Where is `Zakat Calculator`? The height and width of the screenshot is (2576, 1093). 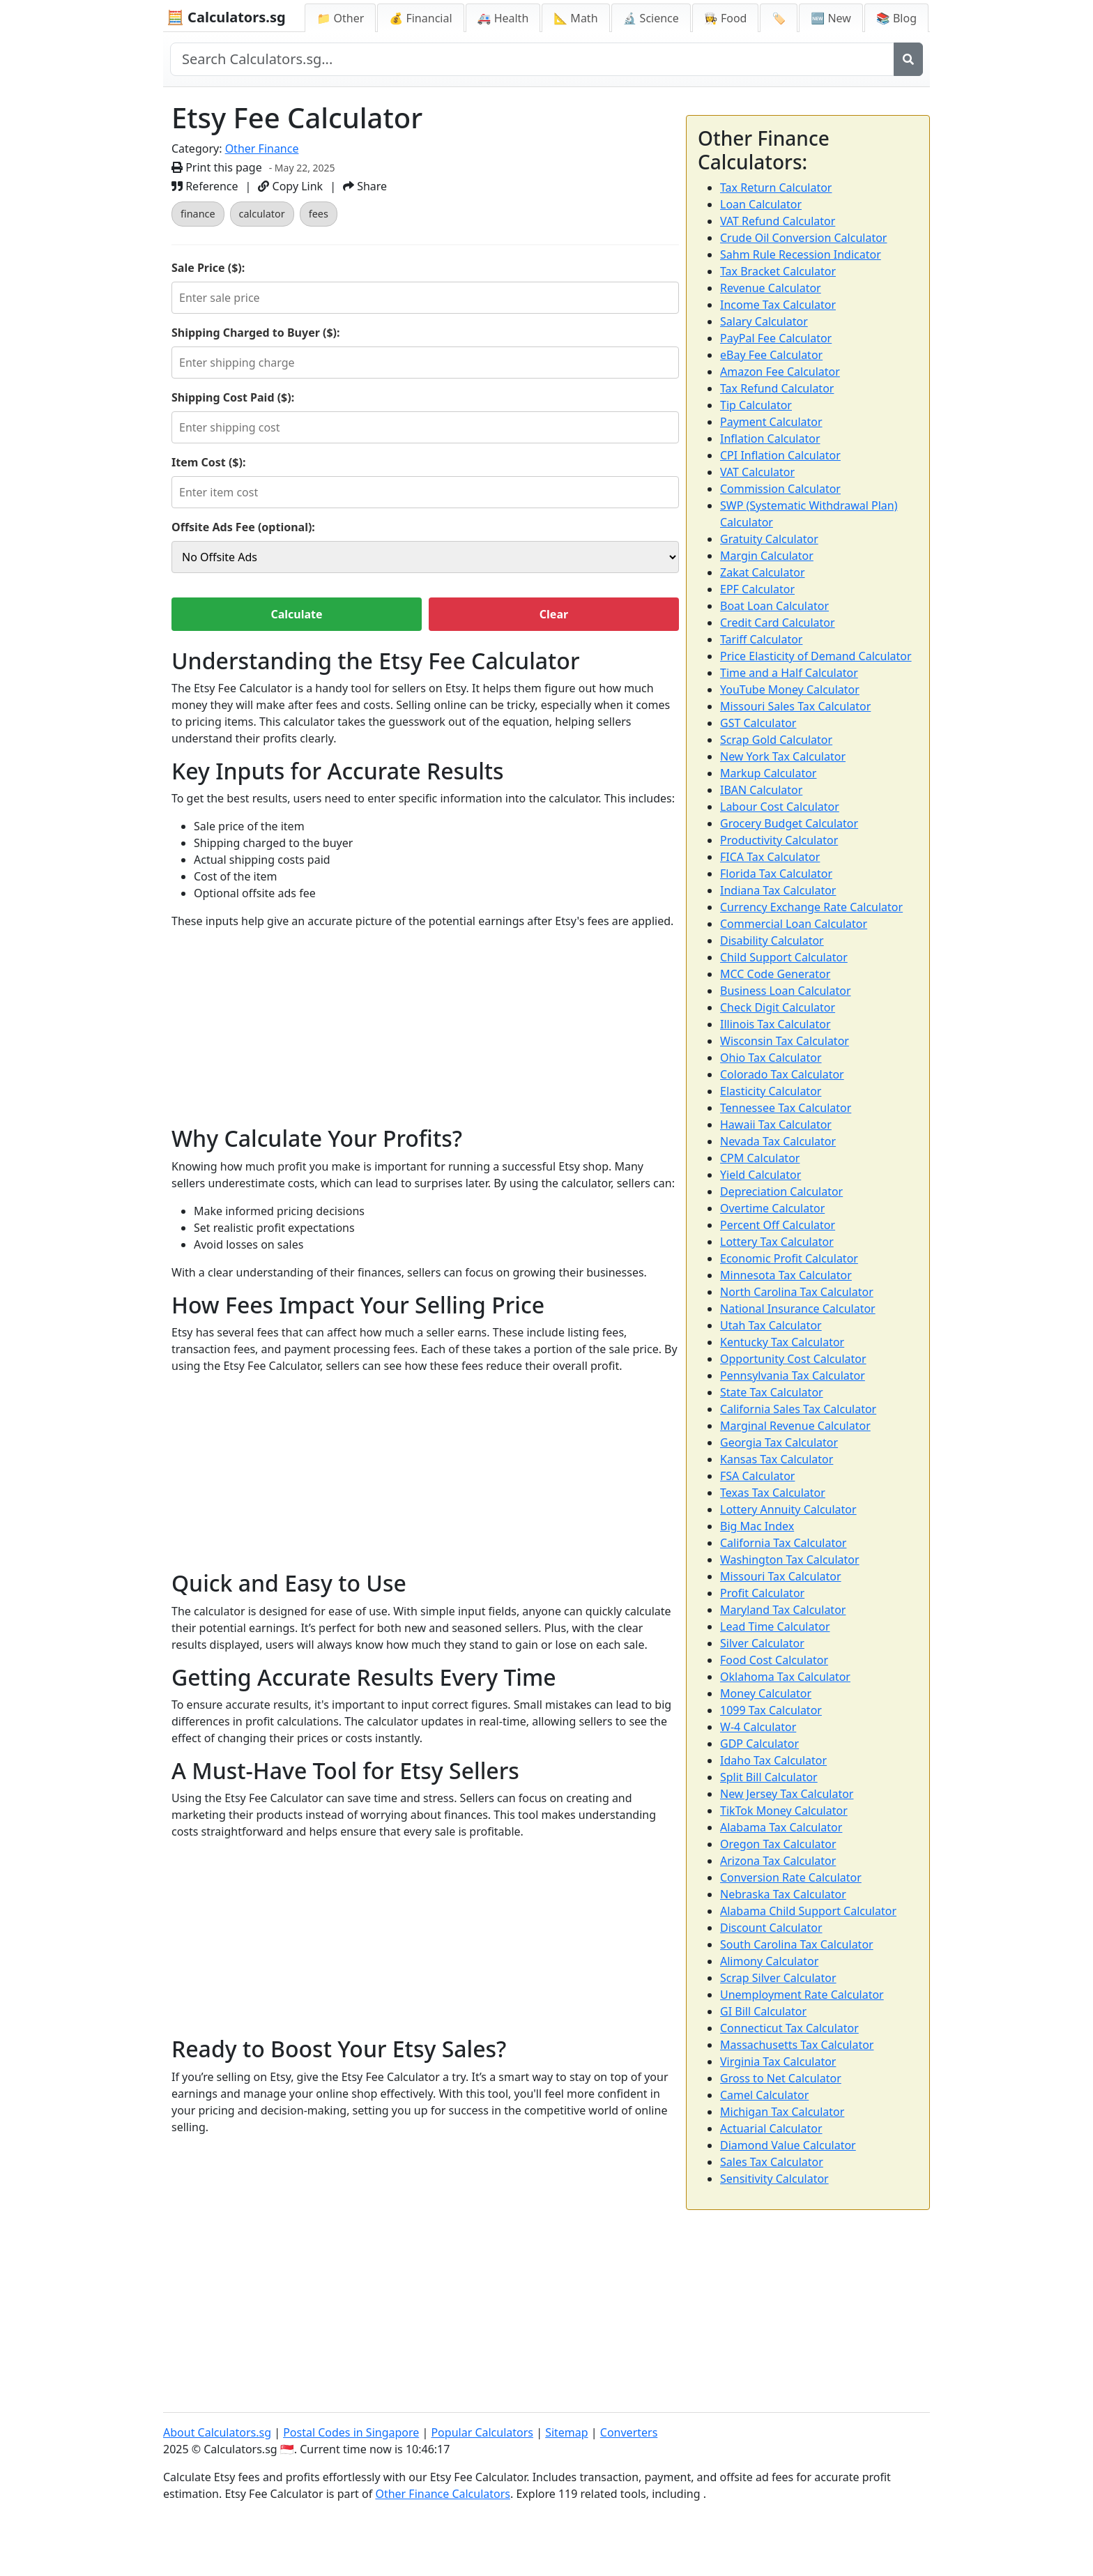
Zakat Calculator is located at coordinates (762, 572).